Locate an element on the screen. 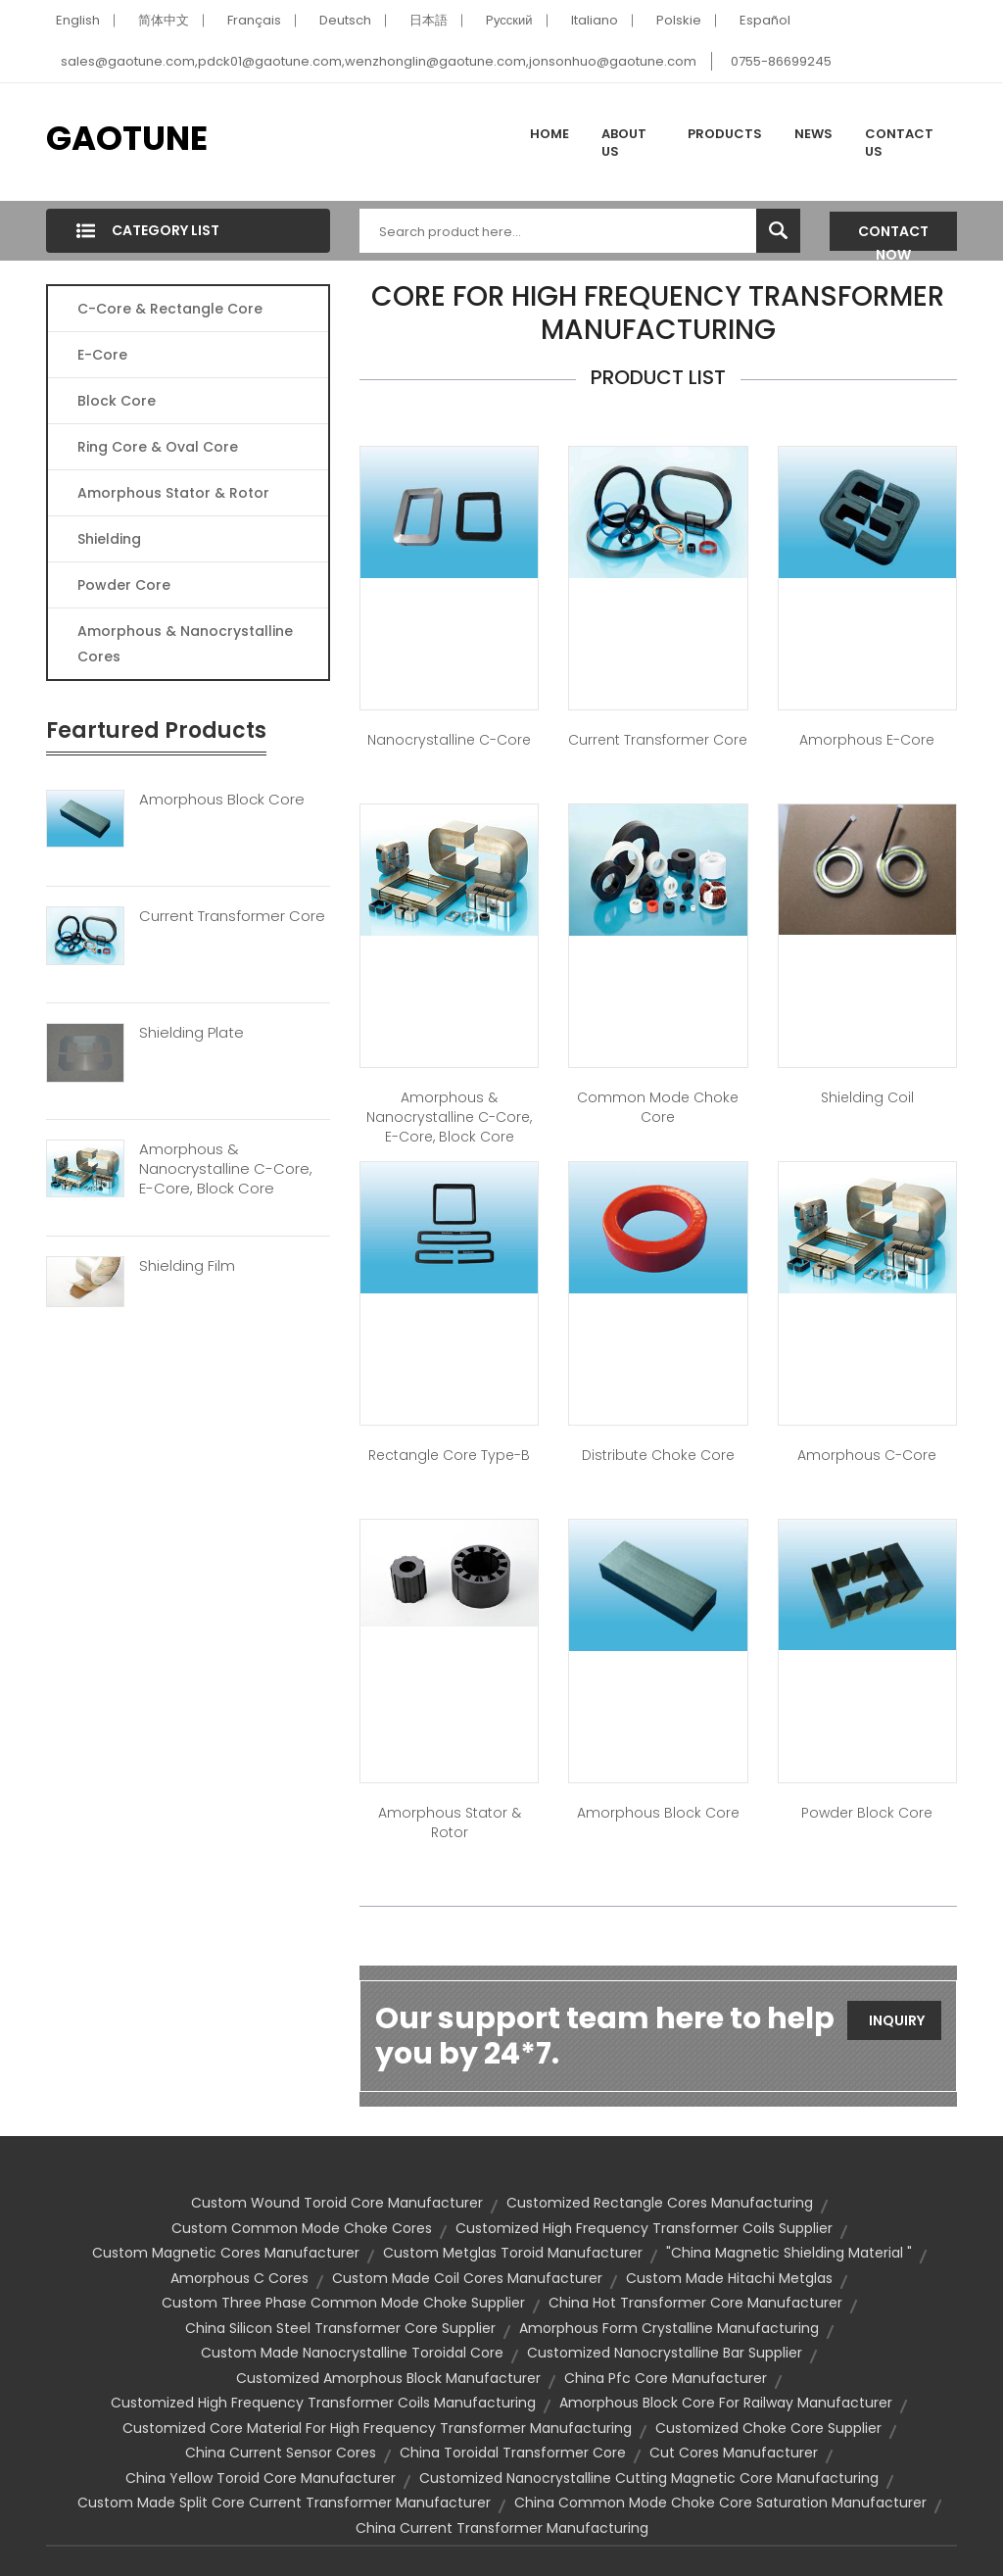 The height and width of the screenshot is (2576, 1003). GAOTUNE is located at coordinates (127, 138).